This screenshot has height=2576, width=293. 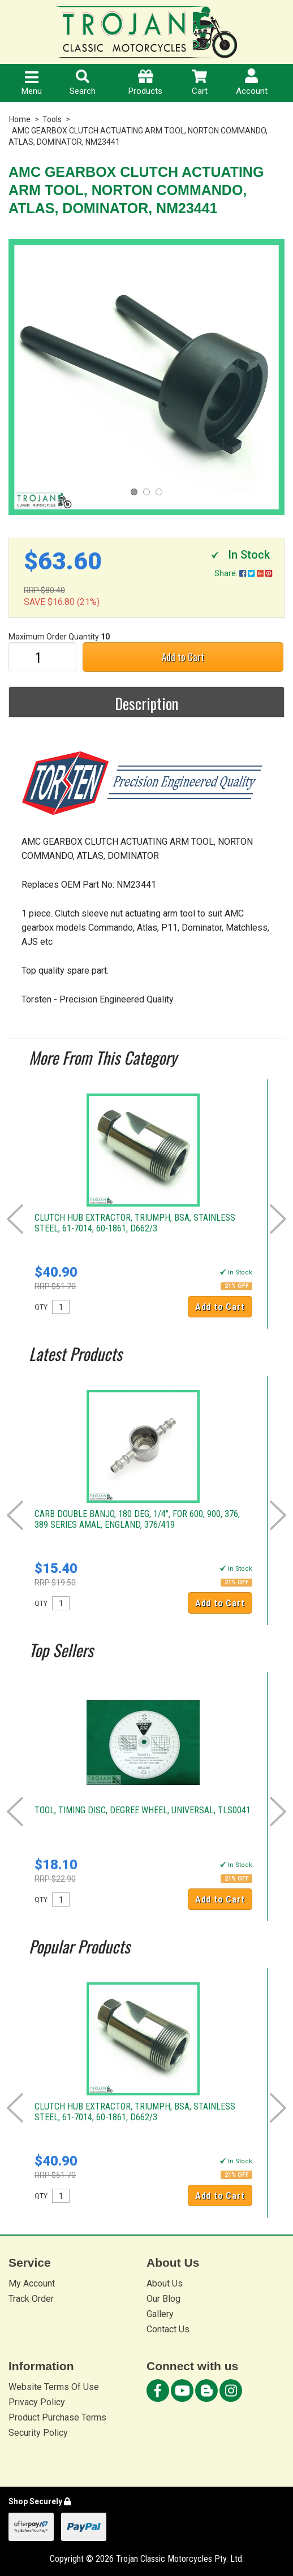 I want to click on Our Blog, so click(x=163, y=2298).